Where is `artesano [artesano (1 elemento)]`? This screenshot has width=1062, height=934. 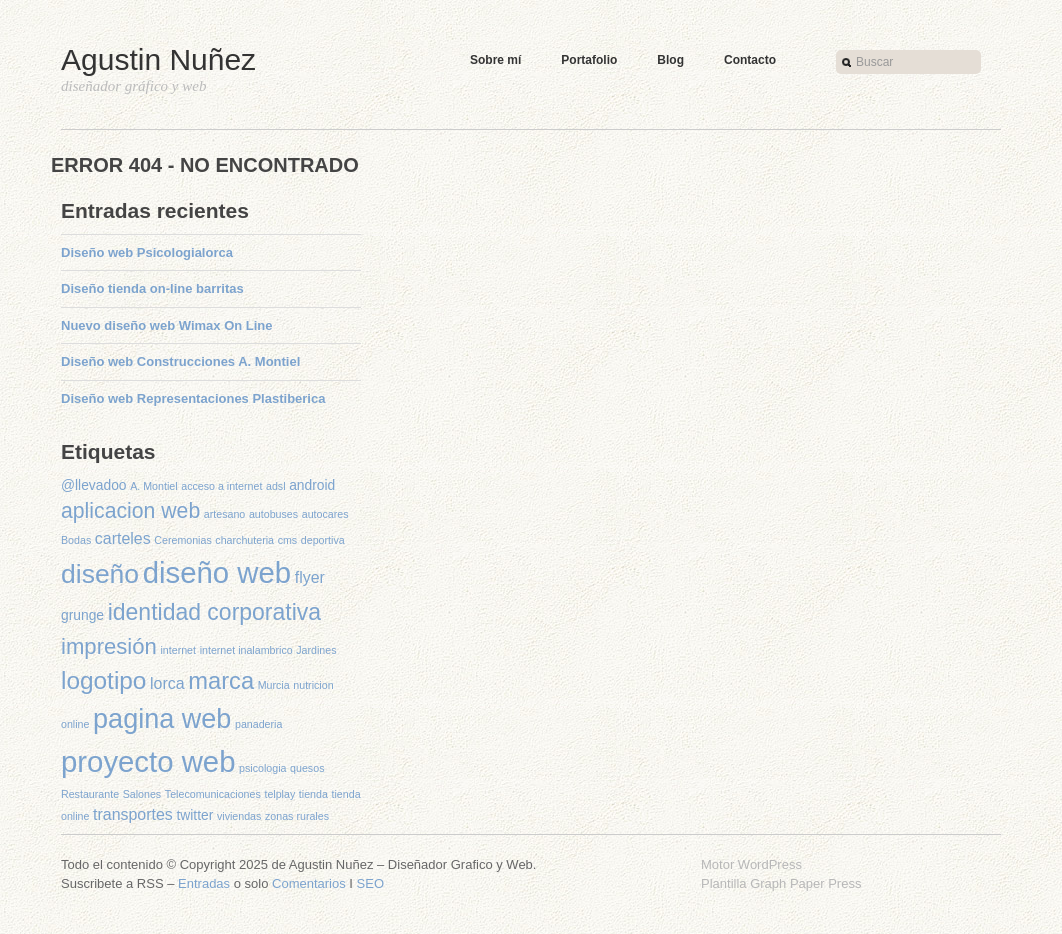
artesano [artesano (1 elemento)] is located at coordinates (224, 514).